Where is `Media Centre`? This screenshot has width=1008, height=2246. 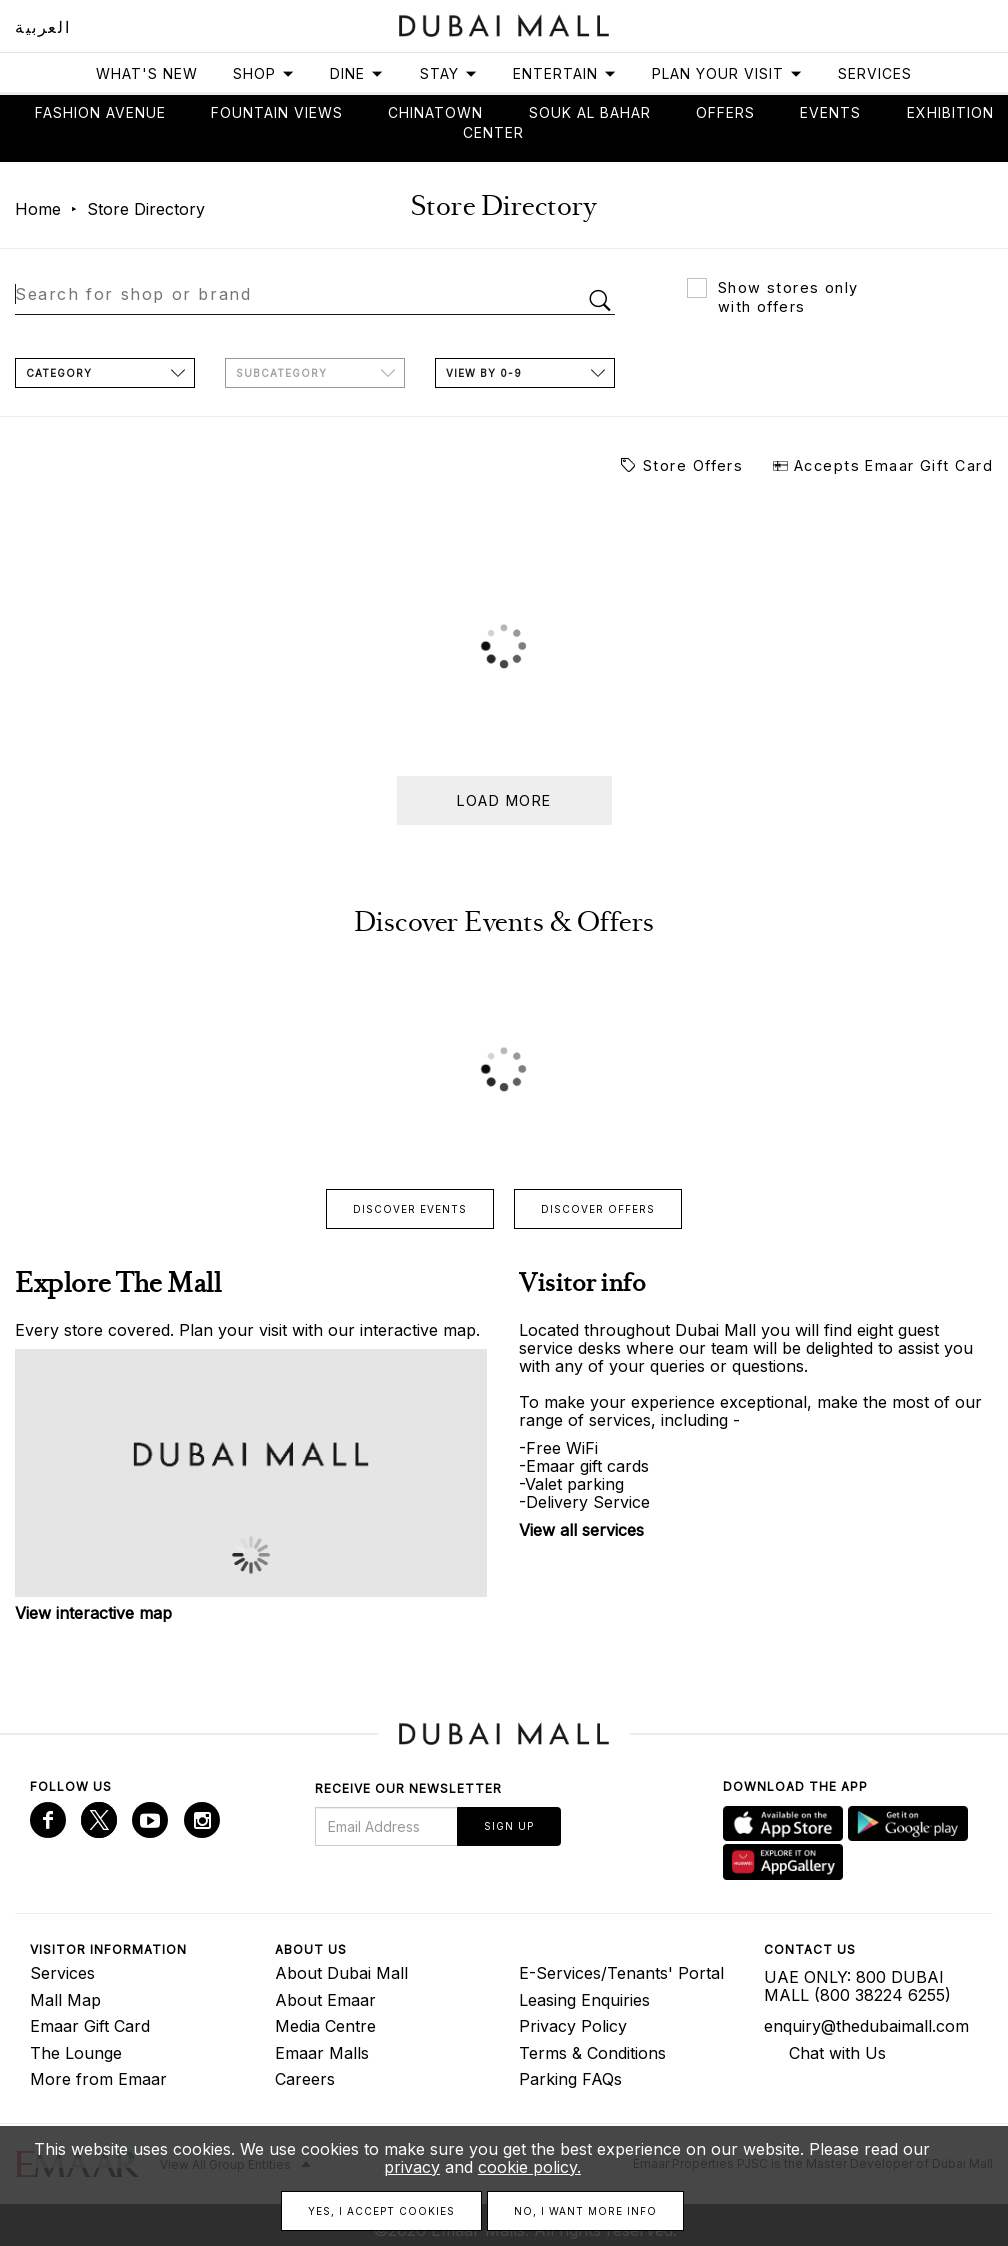 Media Centre is located at coordinates (325, 2026).